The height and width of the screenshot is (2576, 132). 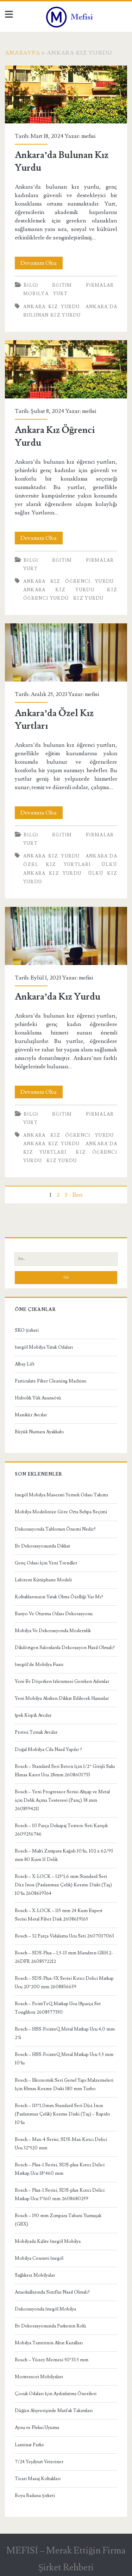 What do you see at coordinates (31, 1415) in the screenshot?
I see `Manikür Avcılar` at bounding box center [31, 1415].